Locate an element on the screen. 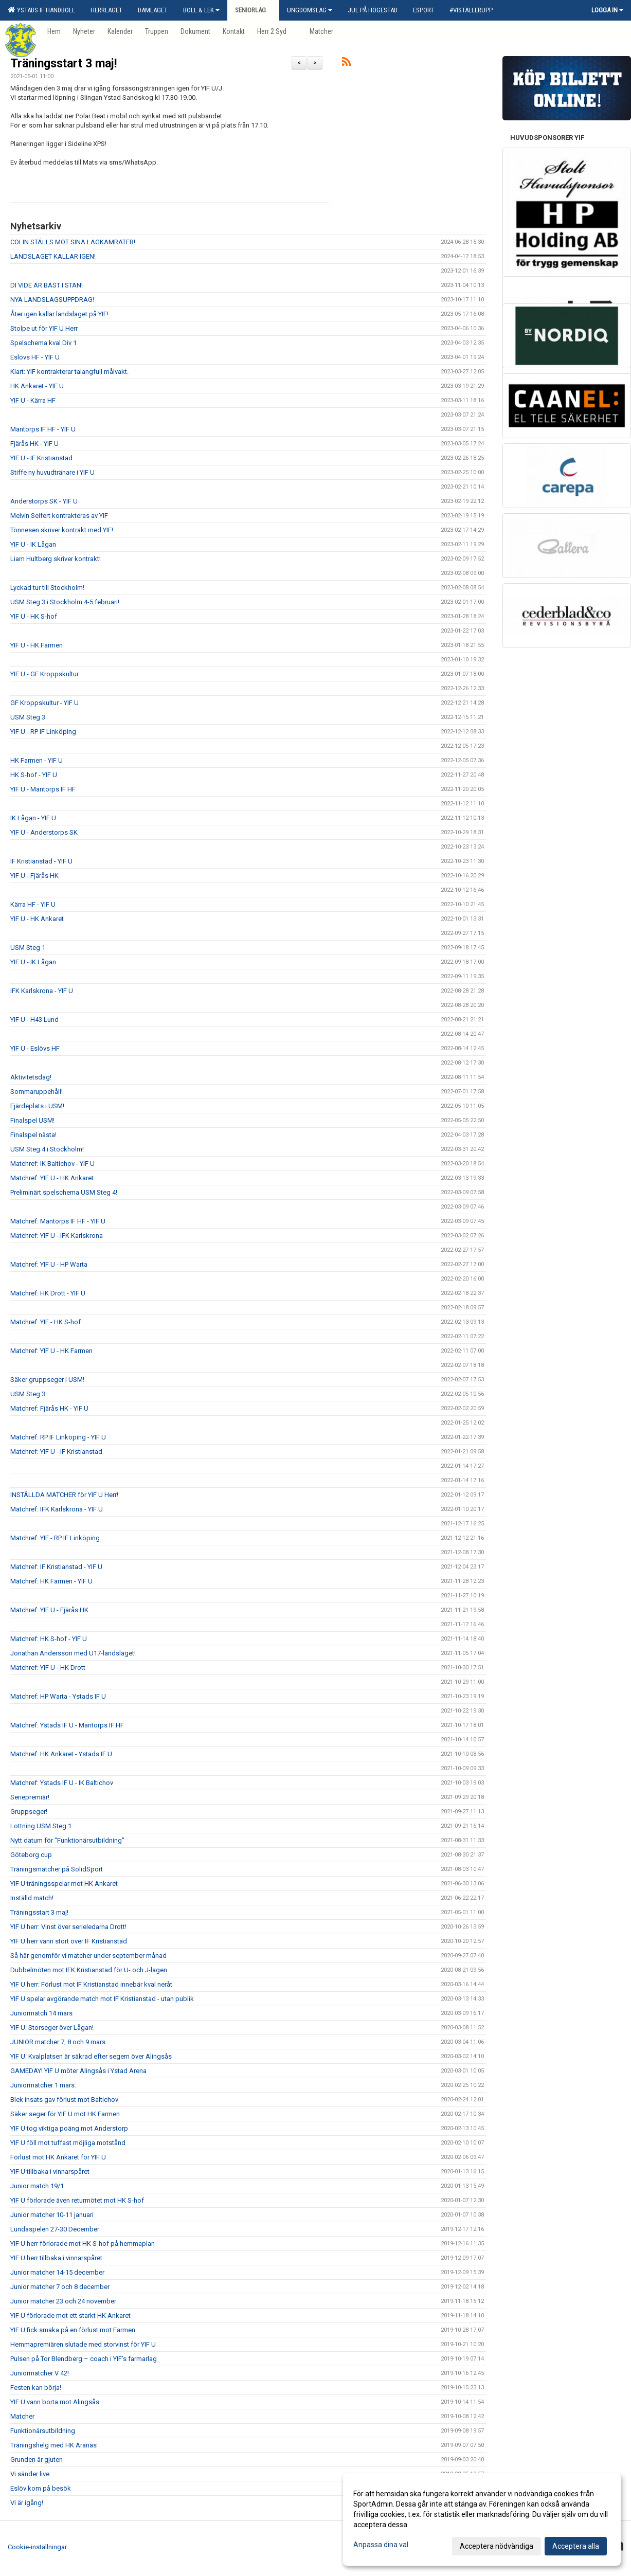  Melvin Seifert kontrakteras av YIF is located at coordinates (59, 515).